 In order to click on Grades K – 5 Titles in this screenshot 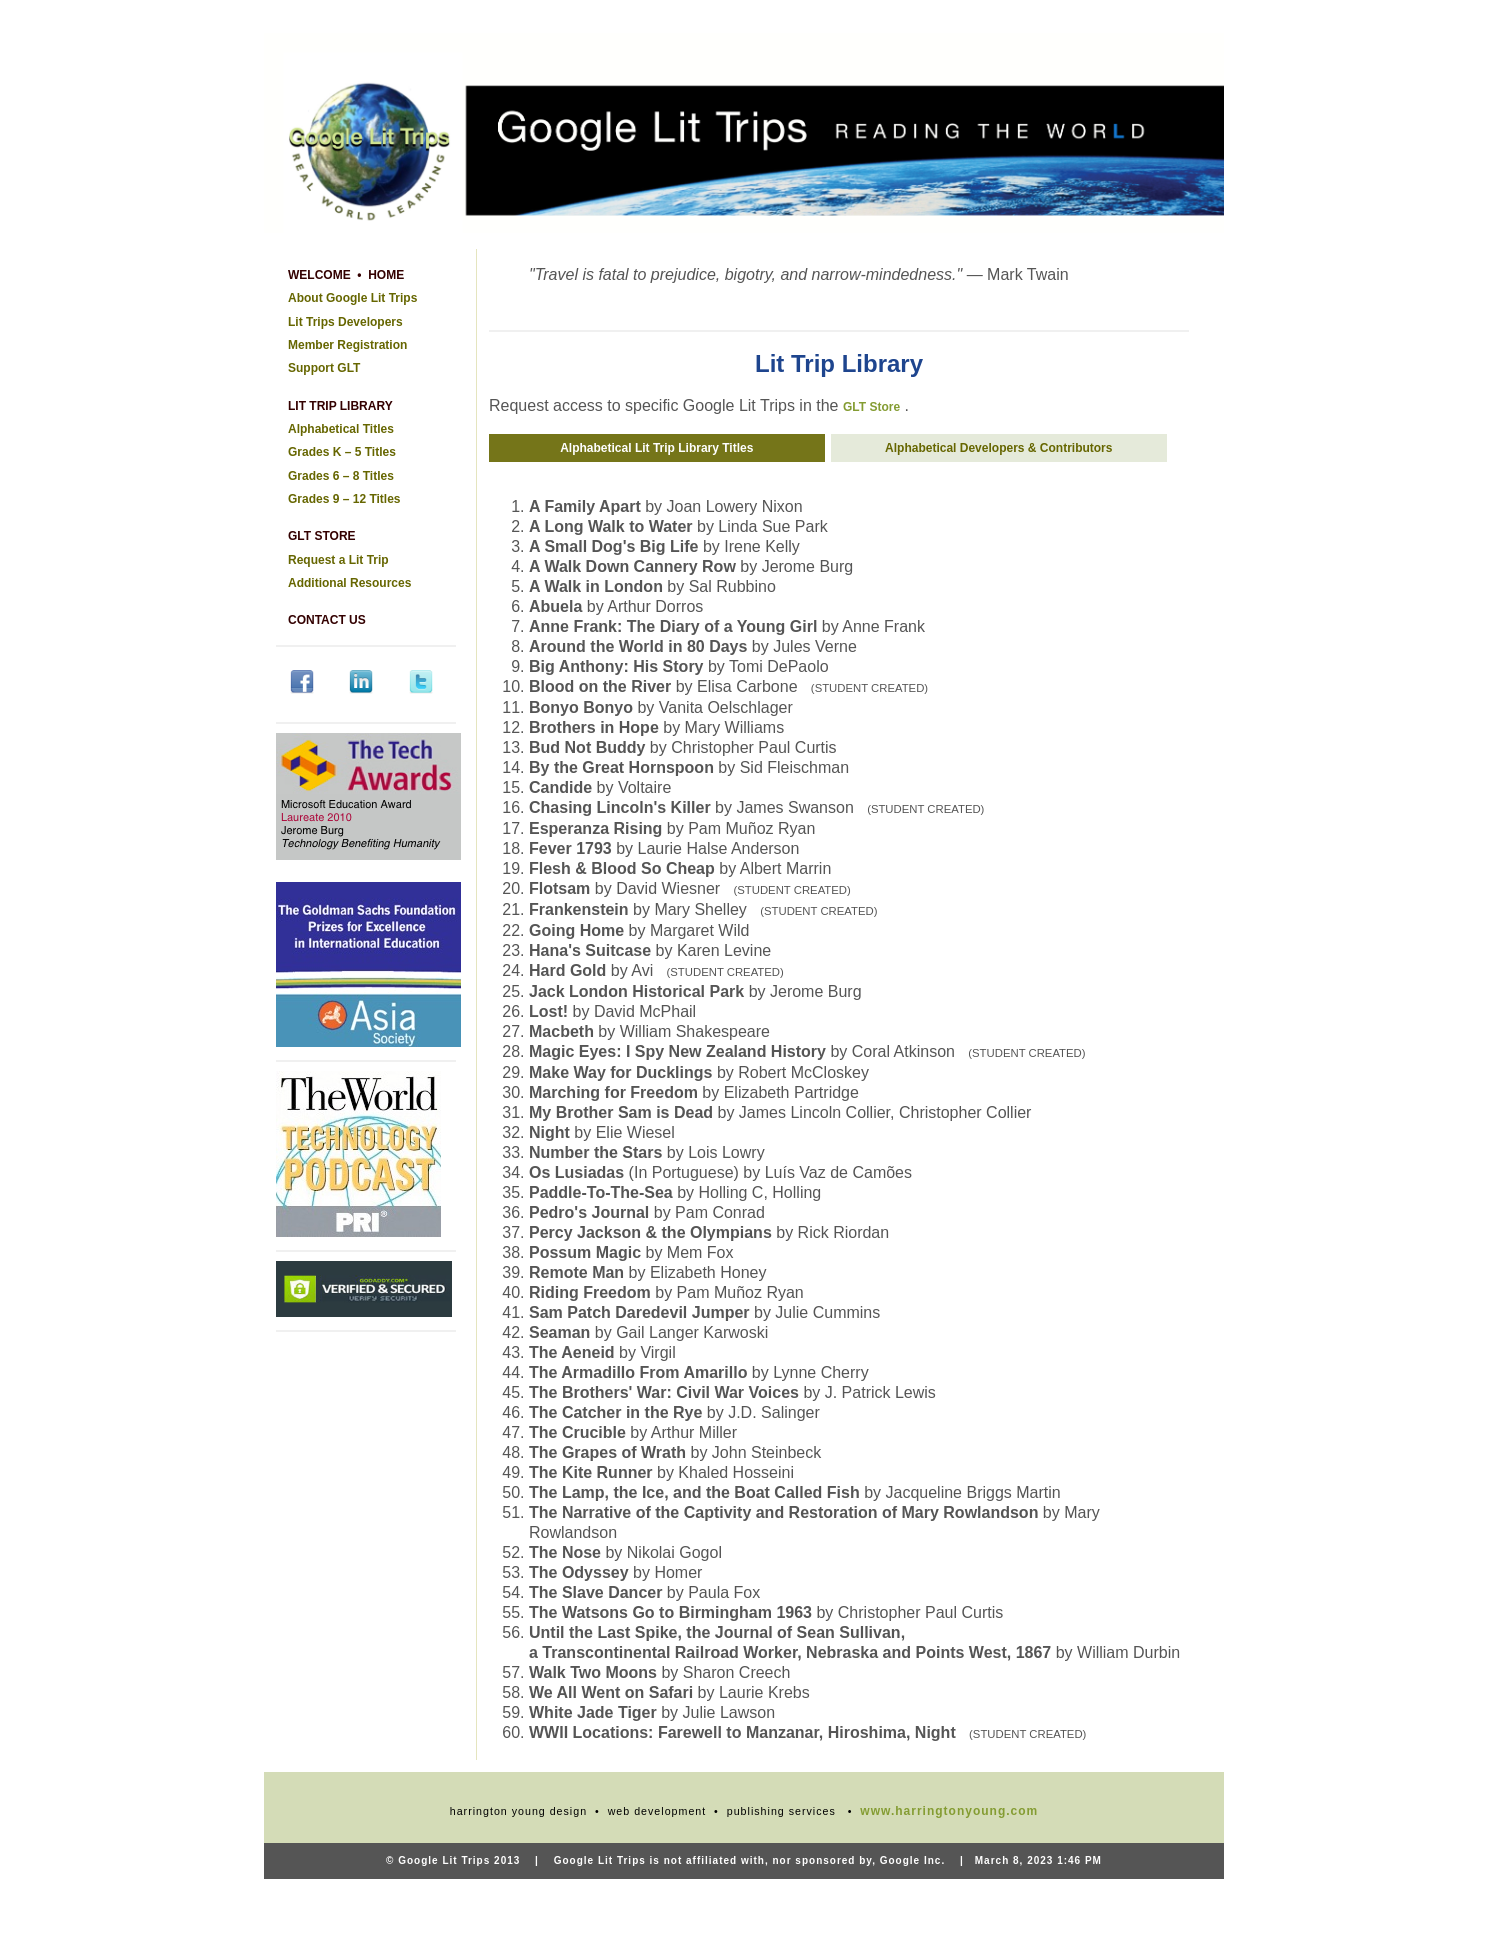, I will do `click(342, 452)`.